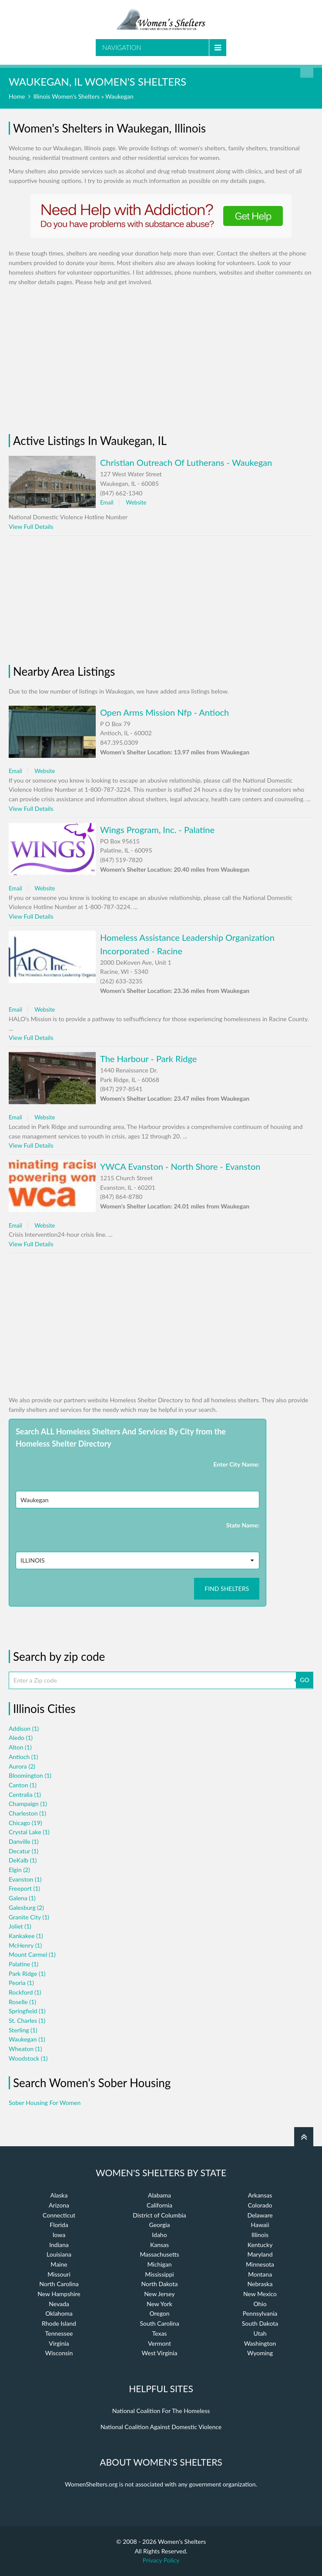 Image resolution: width=322 pixels, height=2576 pixels. Describe the element at coordinates (259, 2303) in the screenshot. I see `Ohio` at that location.